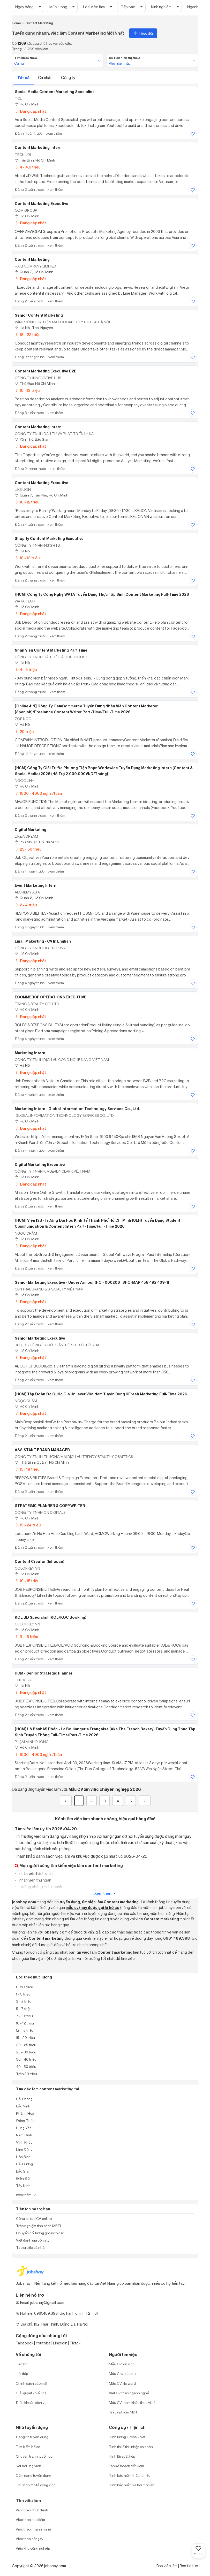 This screenshot has height=2576, width=210. Describe the element at coordinates (41, 495) in the screenshot. I see `Quận 7, Tân Phú, Hồ Chí Minh` at that location.